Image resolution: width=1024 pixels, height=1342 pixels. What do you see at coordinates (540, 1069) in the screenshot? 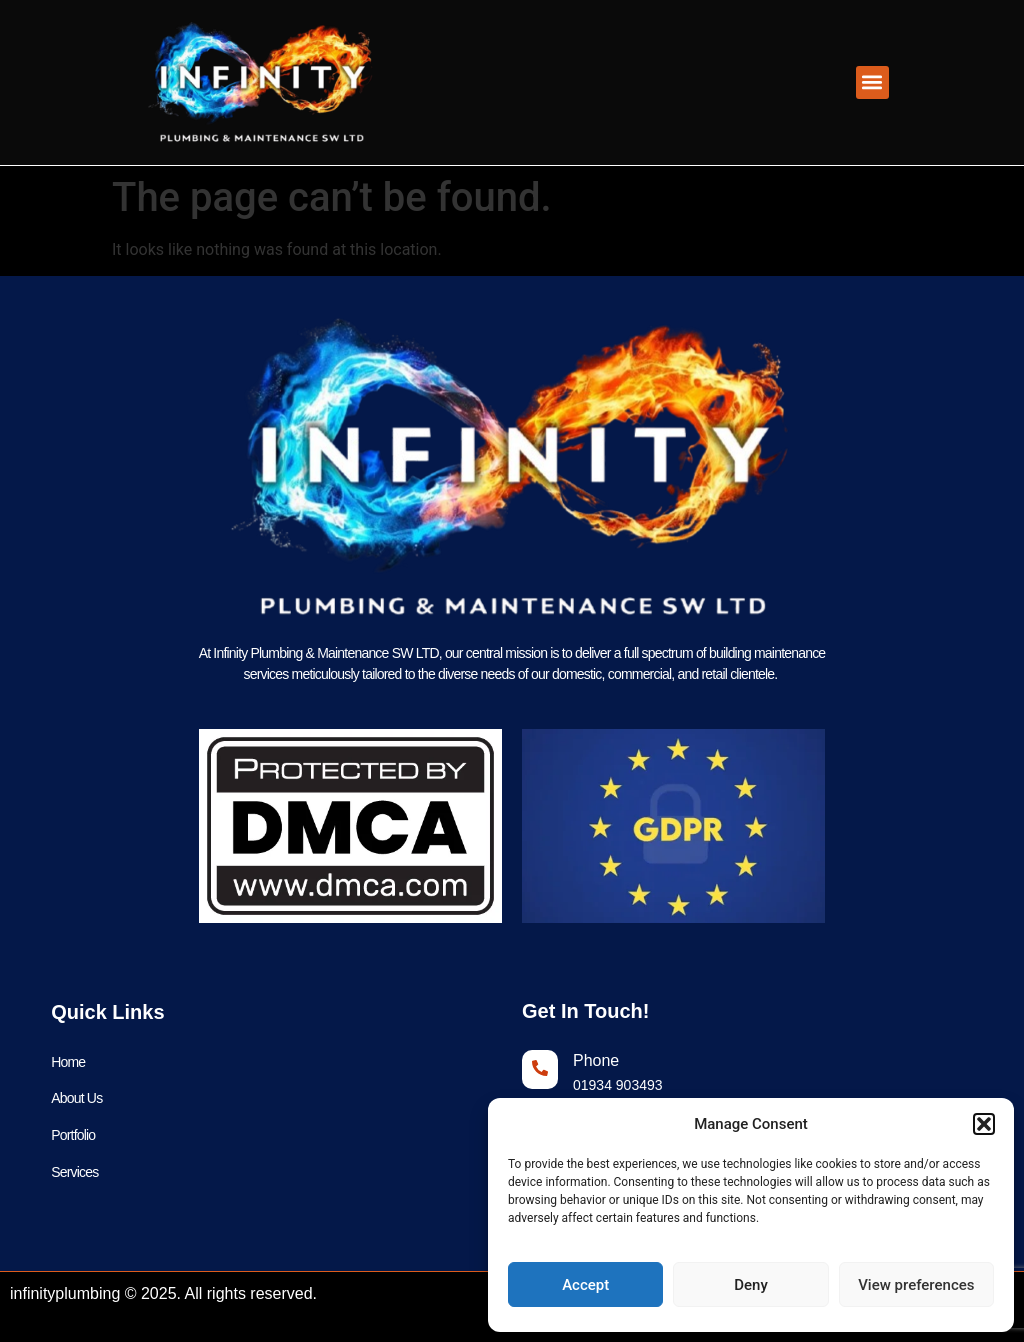
I see `[Phone]` at bounding box center [540, 1069].